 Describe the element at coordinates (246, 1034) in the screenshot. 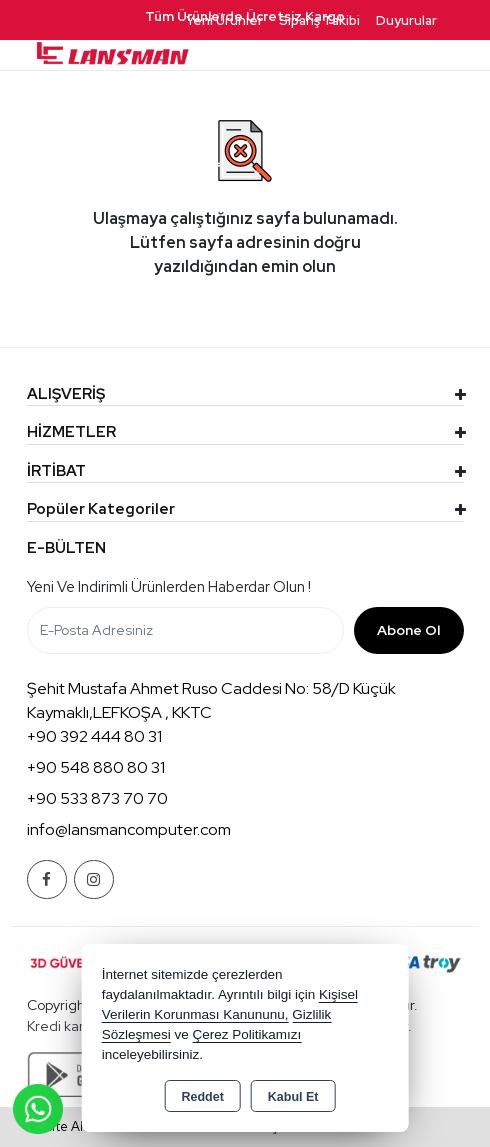

I see `Çerez Politikamızı` at that location.